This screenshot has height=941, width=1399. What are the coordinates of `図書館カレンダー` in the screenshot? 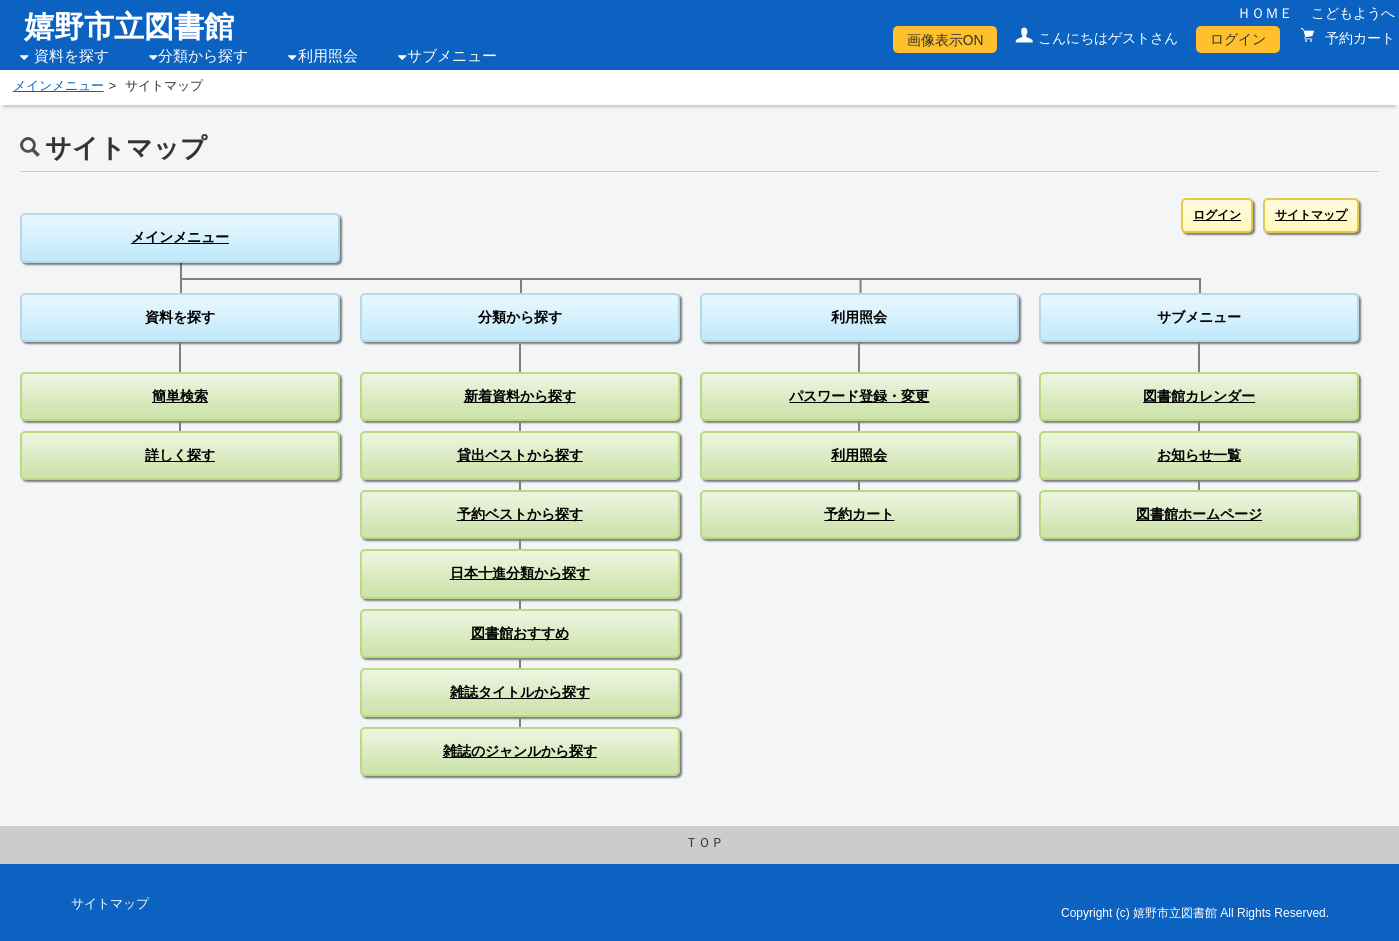 It's located at (1199, 396).